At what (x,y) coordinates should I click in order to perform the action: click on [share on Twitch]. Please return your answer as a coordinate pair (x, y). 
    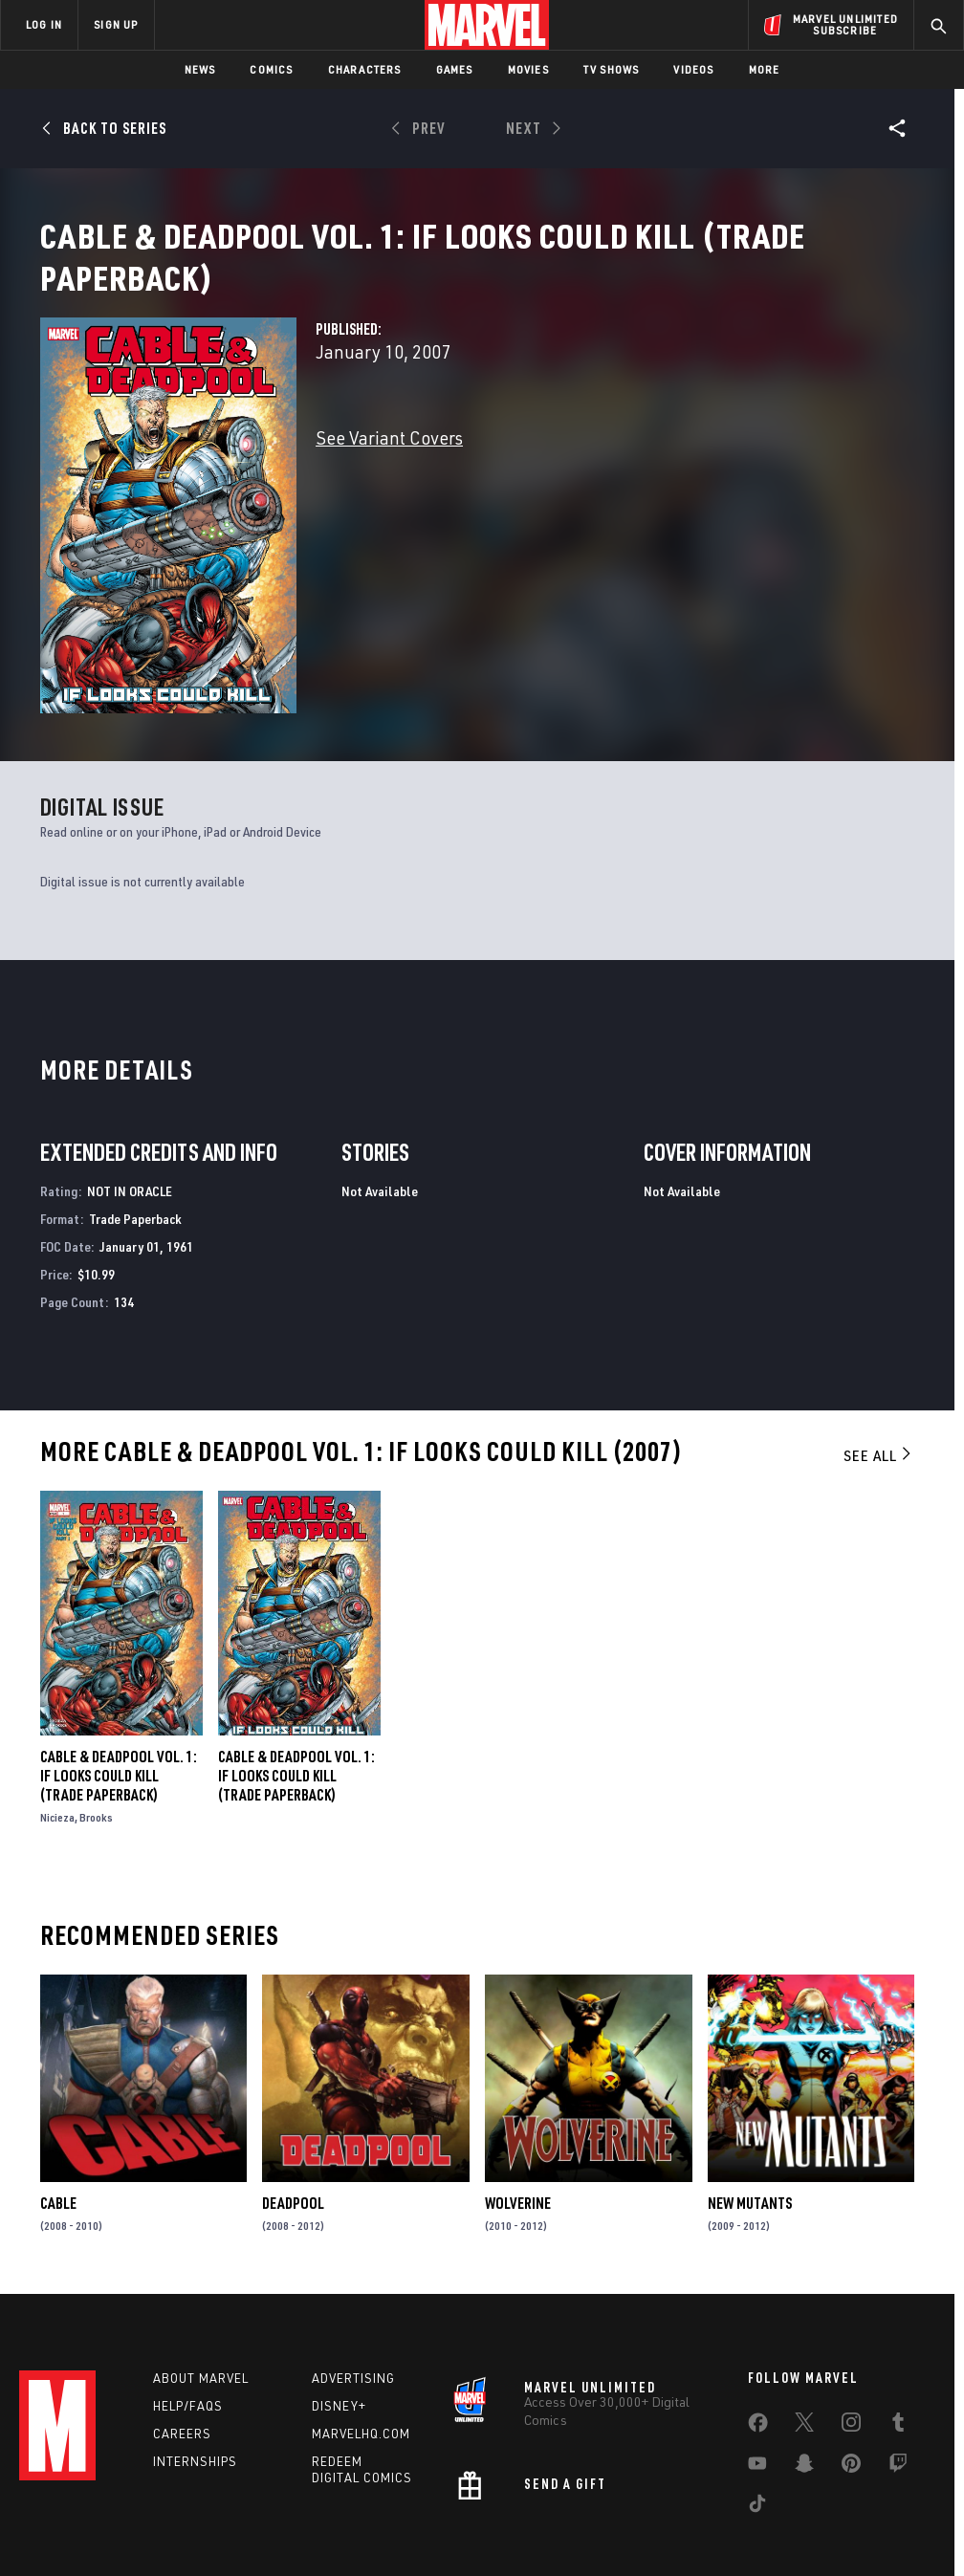
    Looking at the image, I should click on (898, 2373).